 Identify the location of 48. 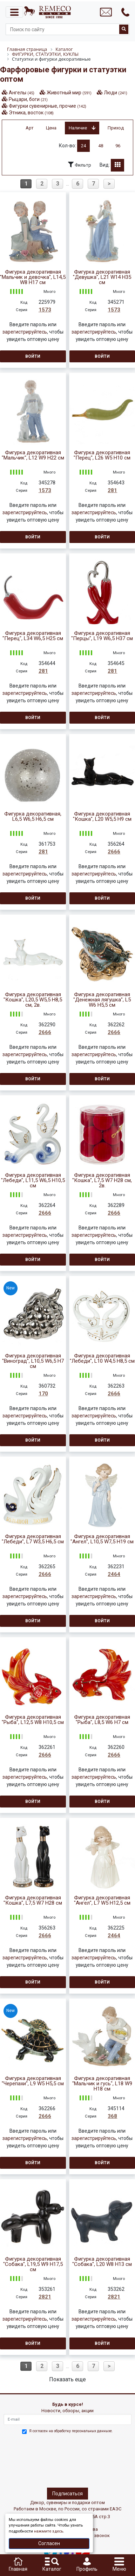
(100, 145).